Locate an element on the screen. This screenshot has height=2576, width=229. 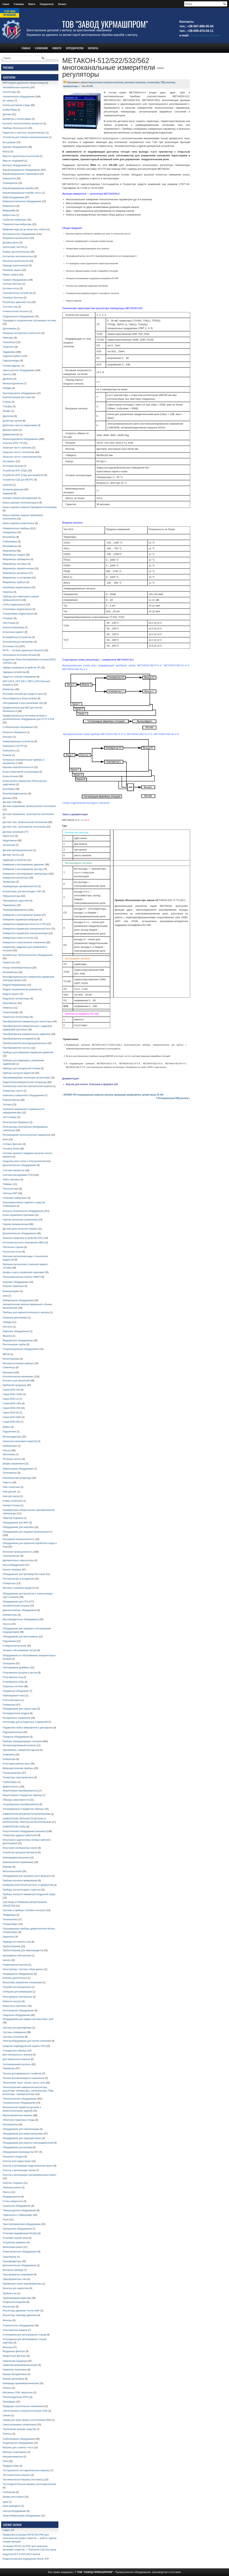
Счетчики расходомеры ГСМ is located at coordinates (18, 1175).